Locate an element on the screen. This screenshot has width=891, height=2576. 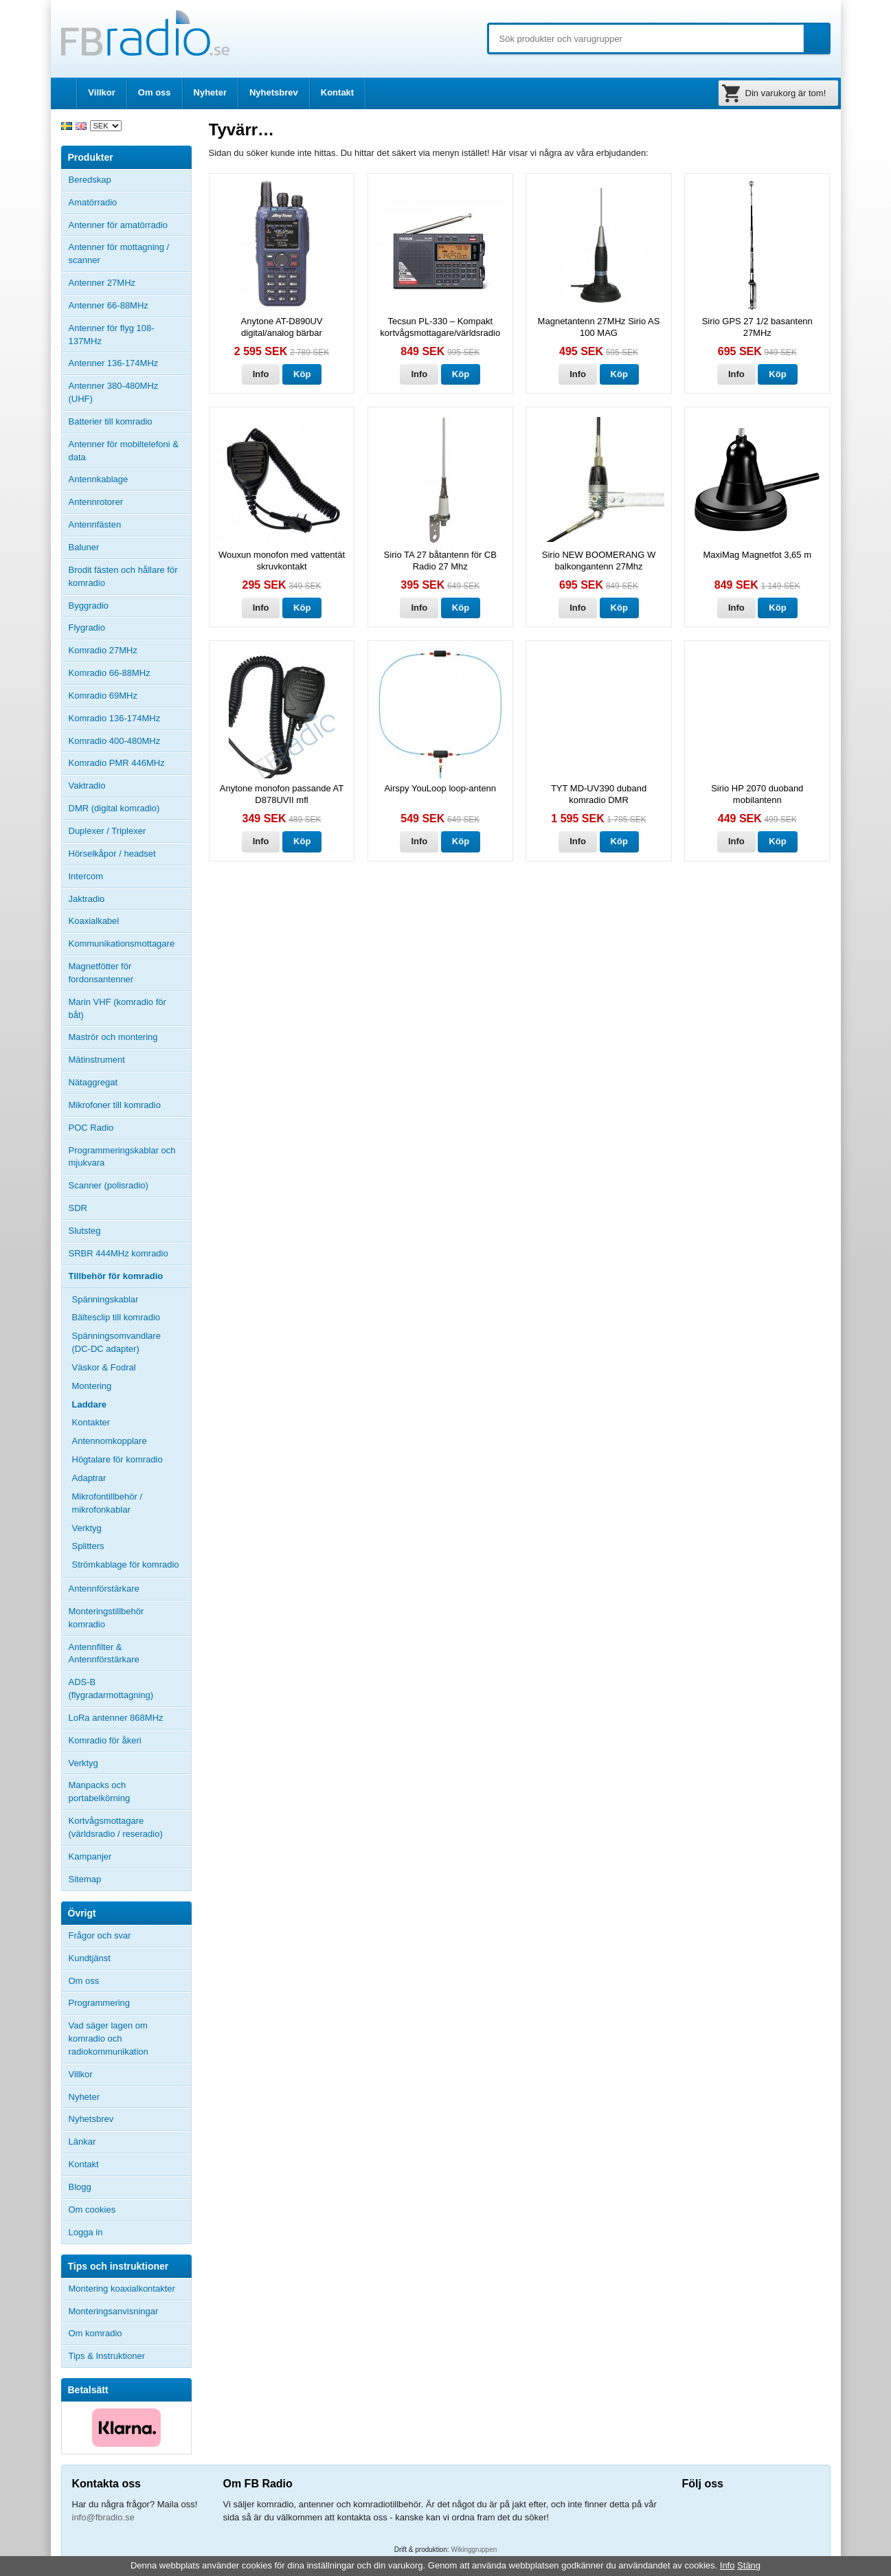
Antenner för flyg 108-137MHz is located at coordinates (112, 334).